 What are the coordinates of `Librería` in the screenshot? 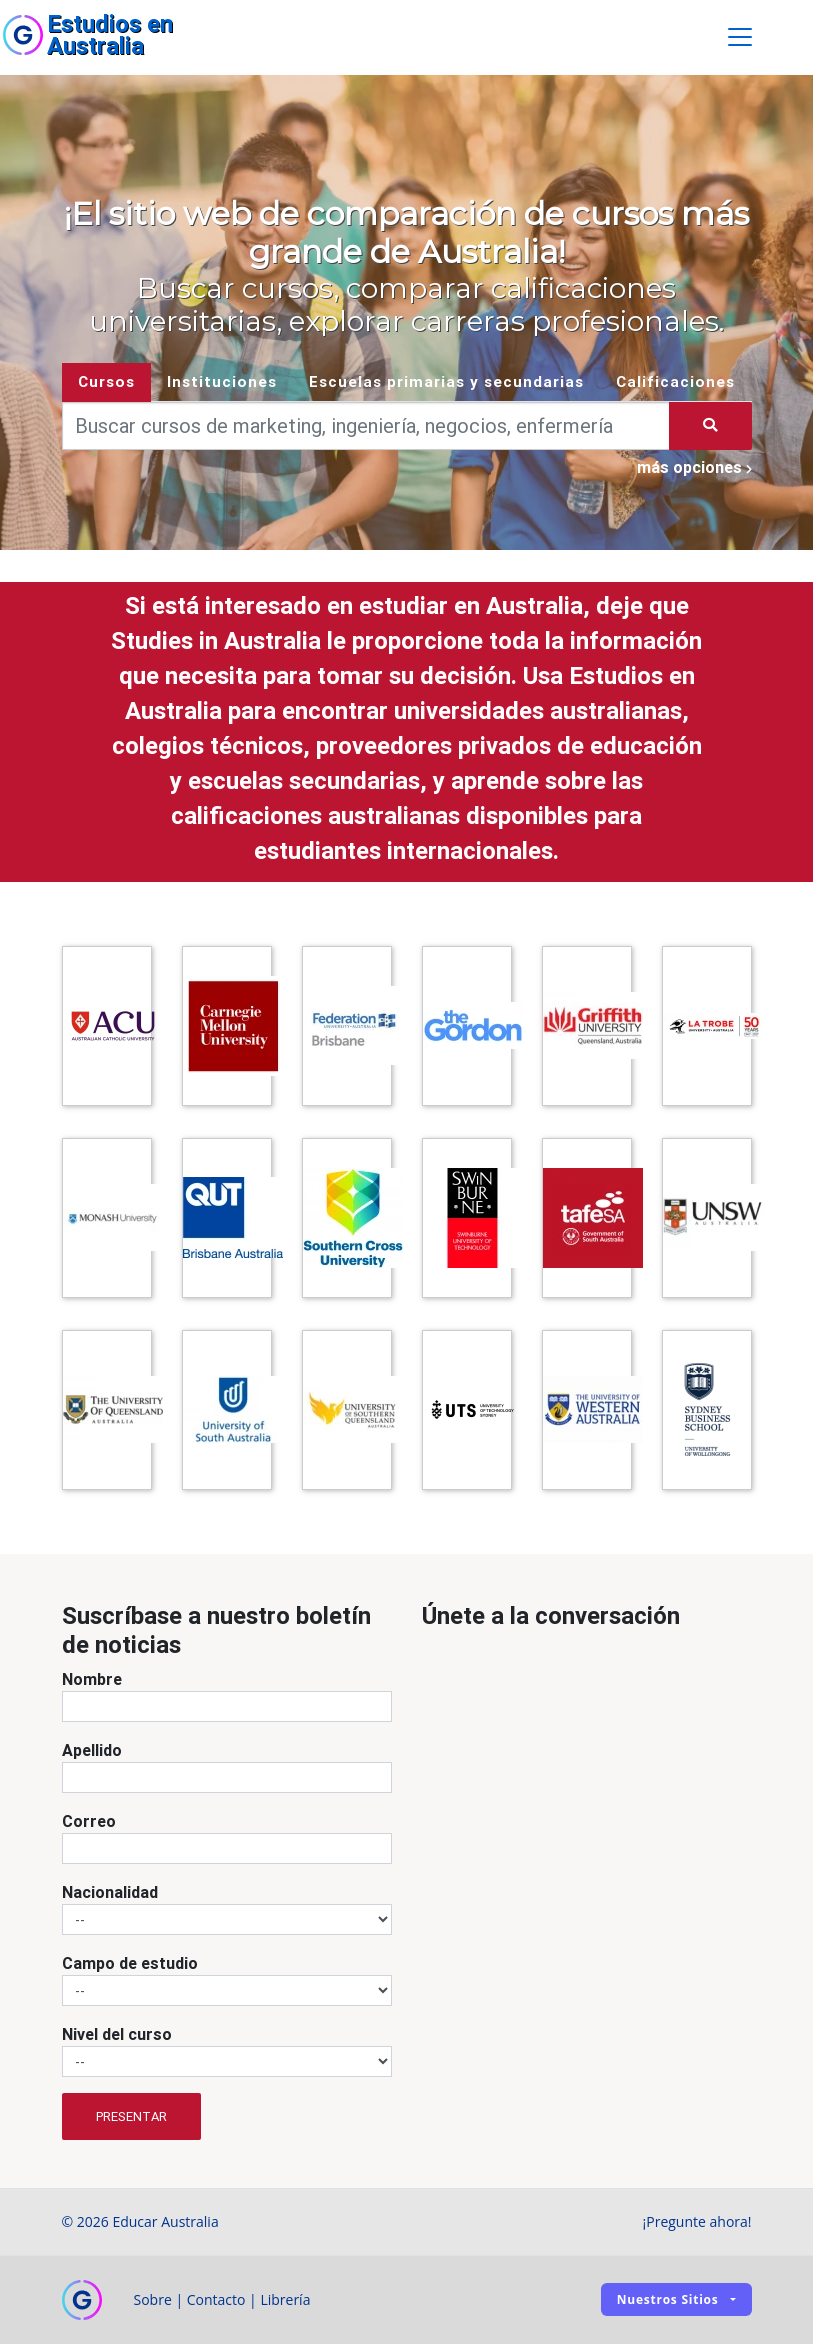 It's located at (285, 2299).